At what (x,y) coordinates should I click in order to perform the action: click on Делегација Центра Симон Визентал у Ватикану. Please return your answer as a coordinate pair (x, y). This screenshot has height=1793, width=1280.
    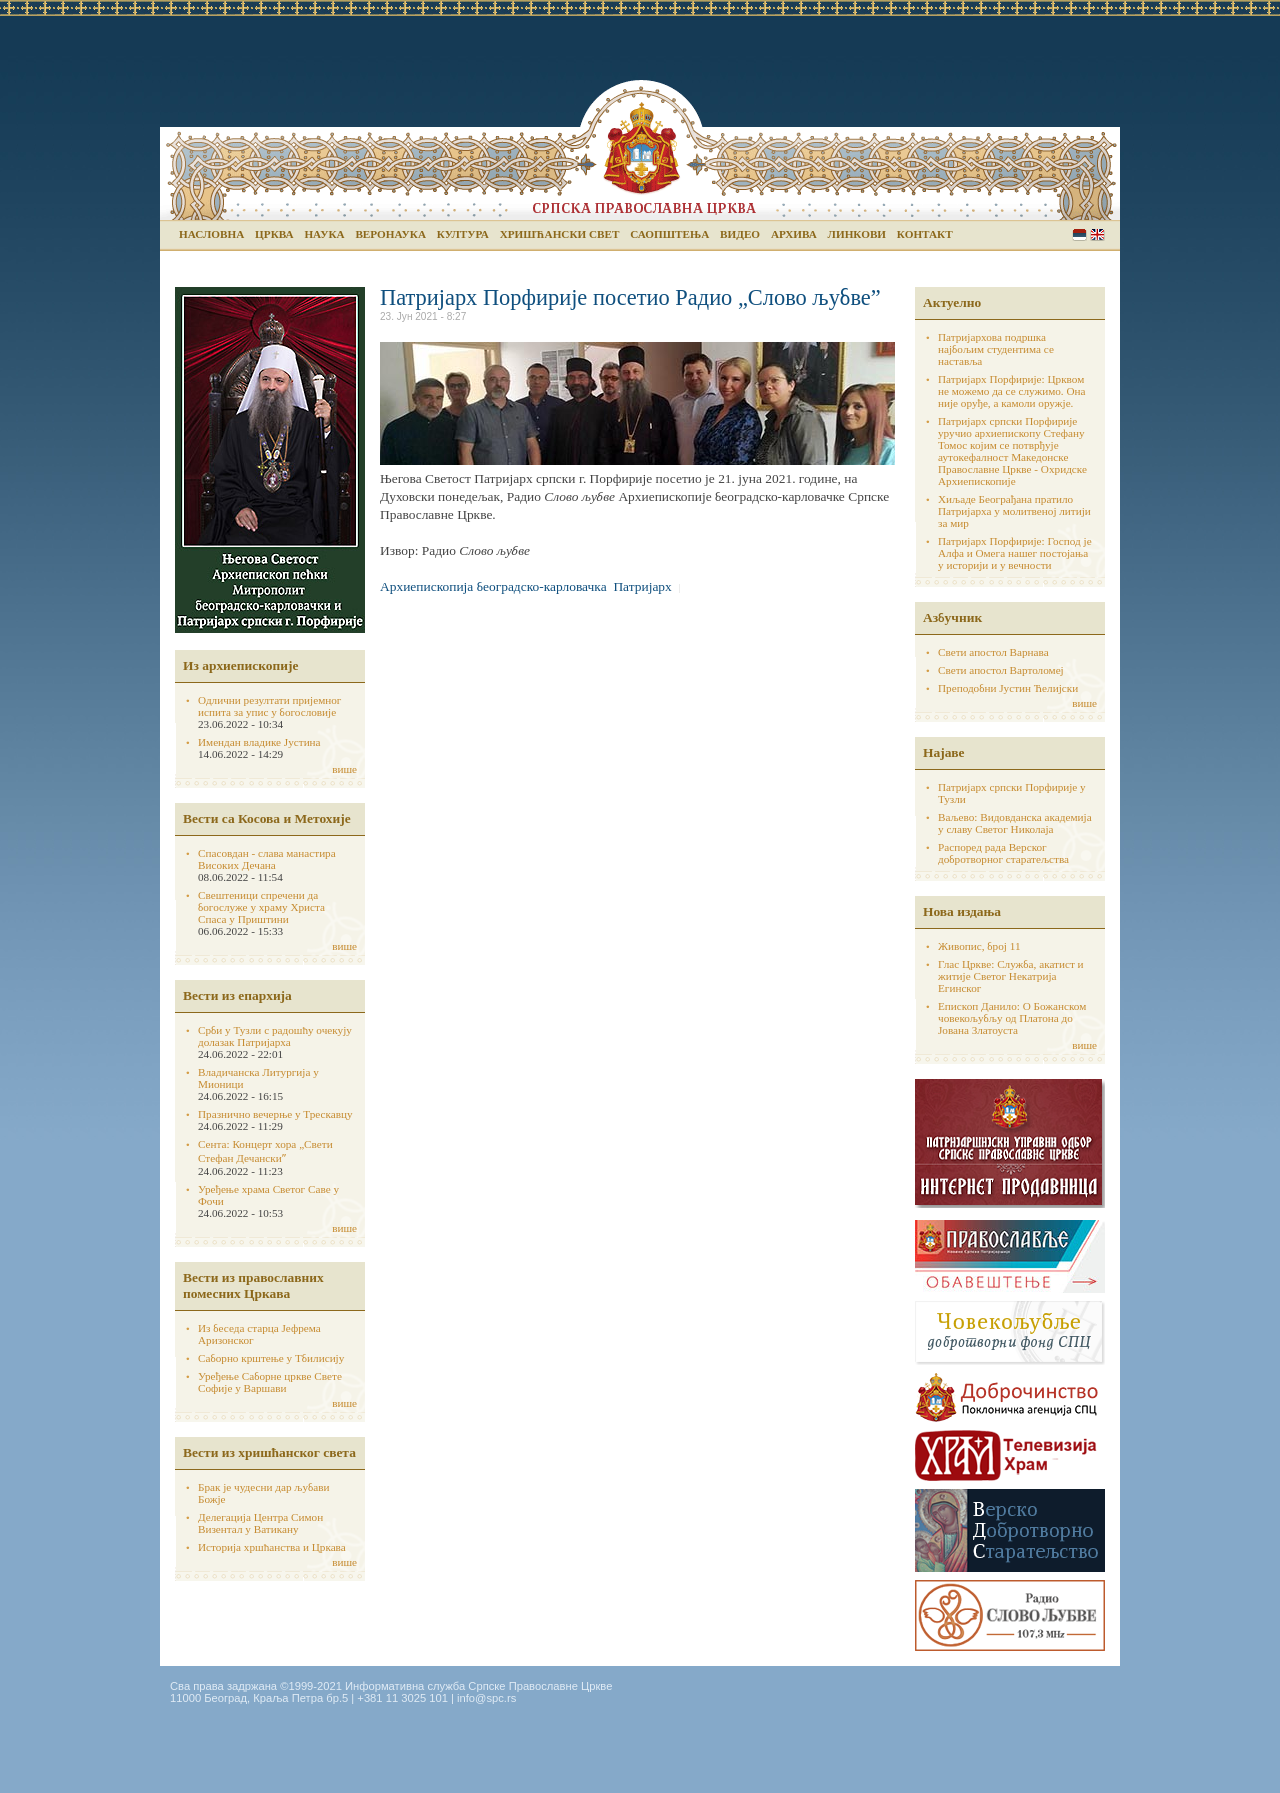
    Looking at the image, I should click on (260, 1523).